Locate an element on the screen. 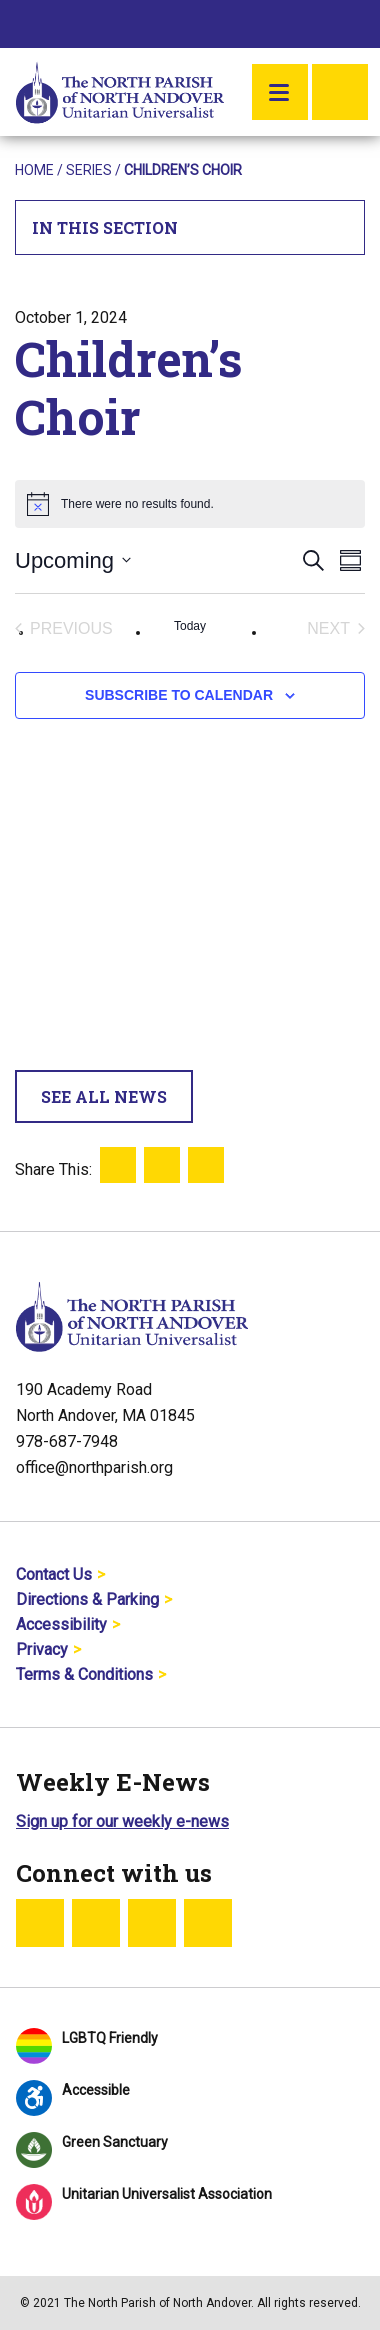  [alert] is located at coordinates (190, 504).